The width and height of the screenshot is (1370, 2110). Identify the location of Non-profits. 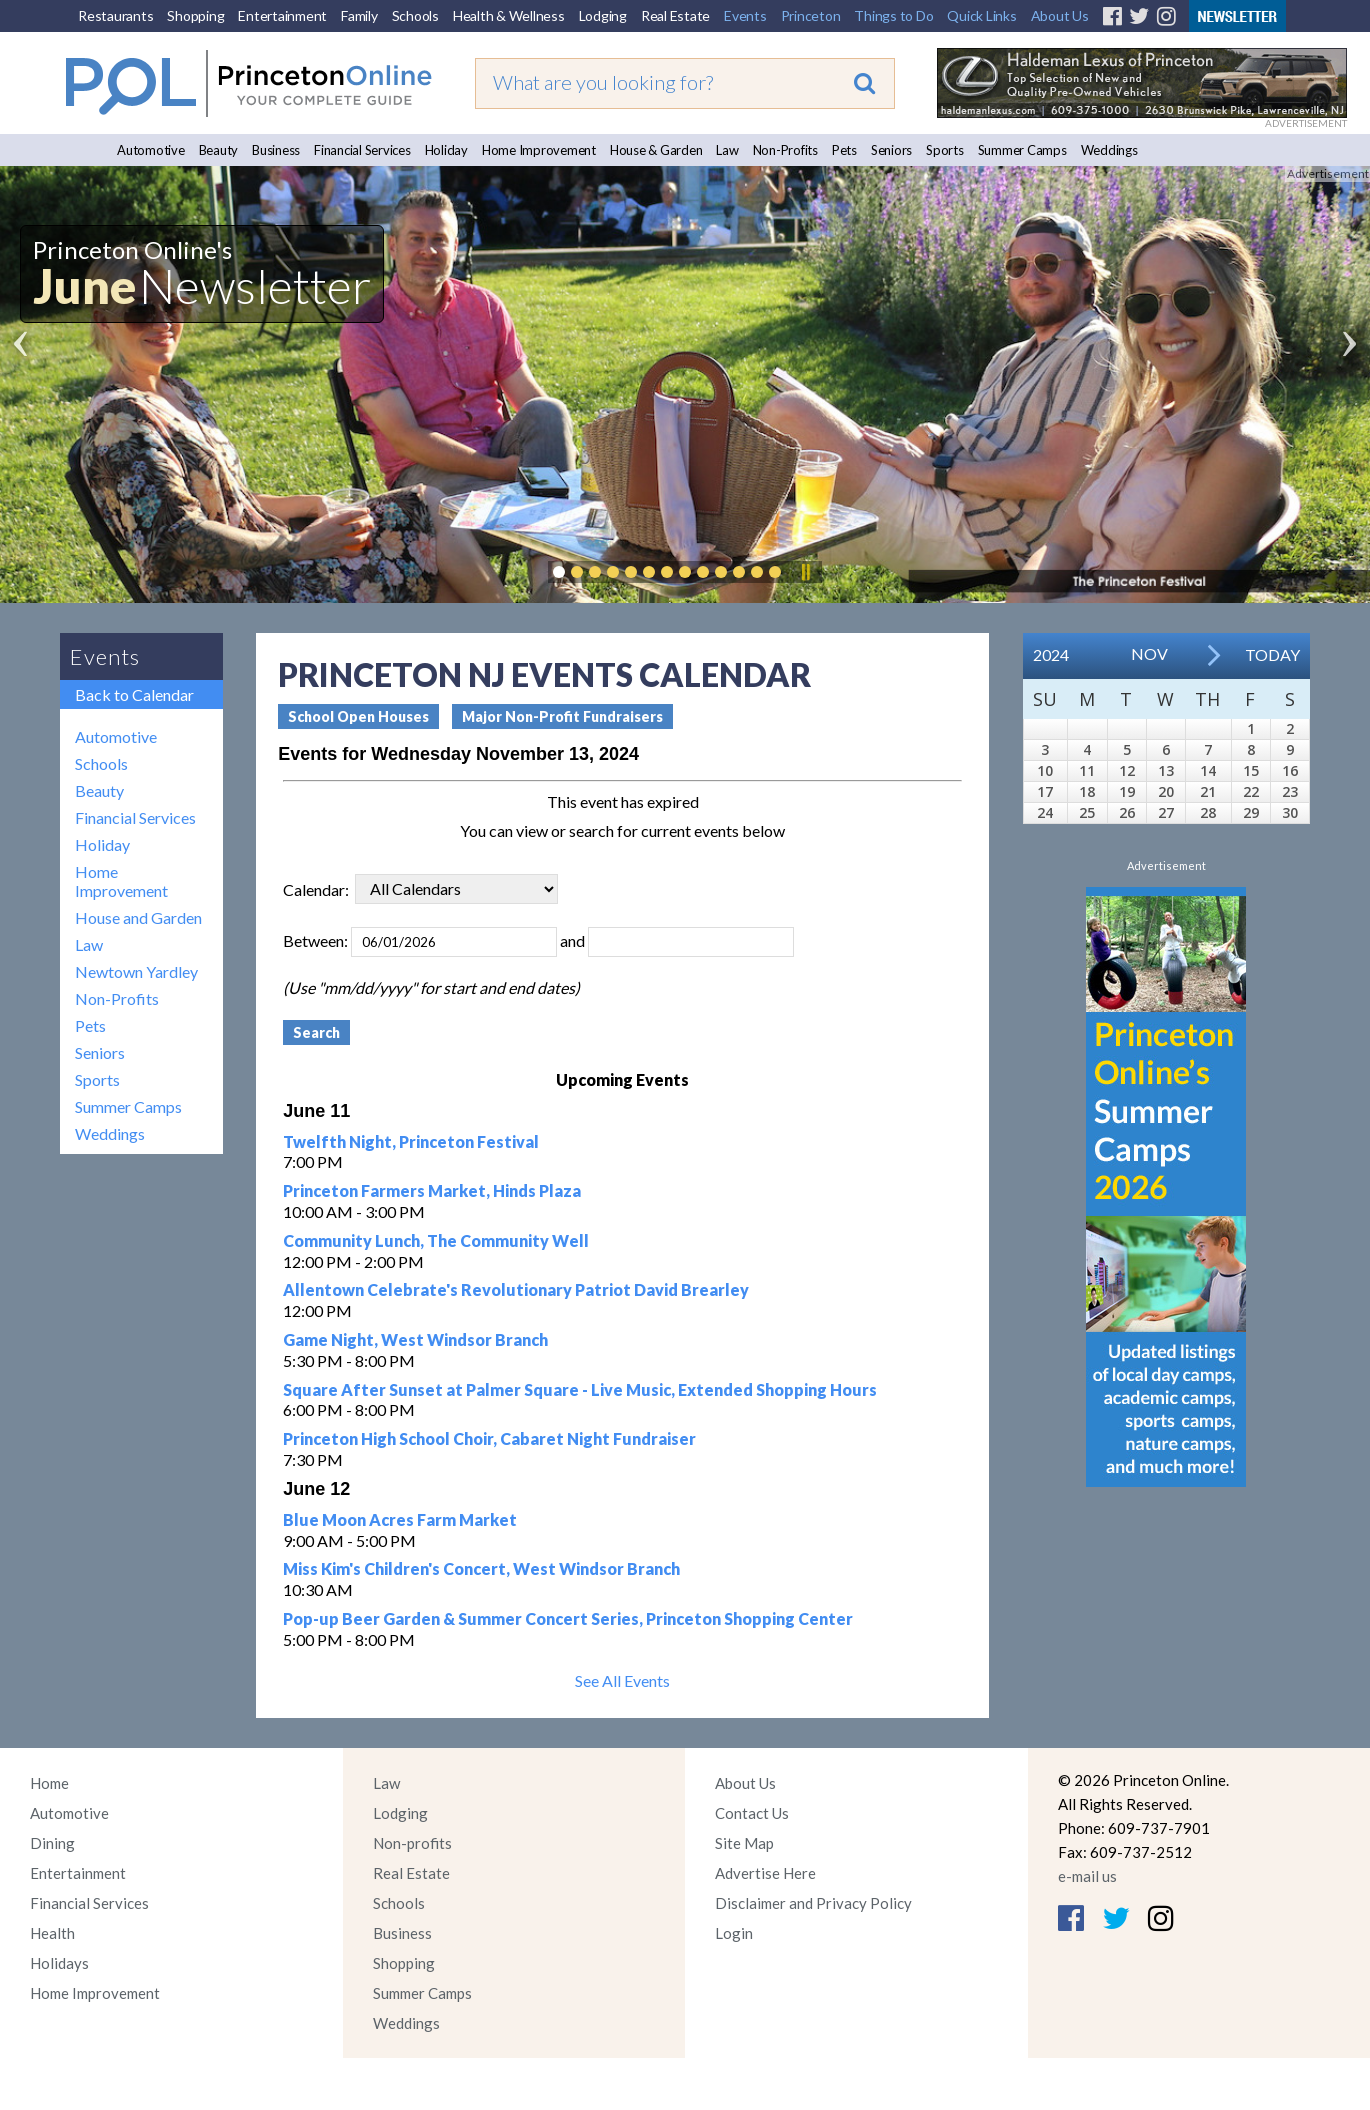
(412, 1843).